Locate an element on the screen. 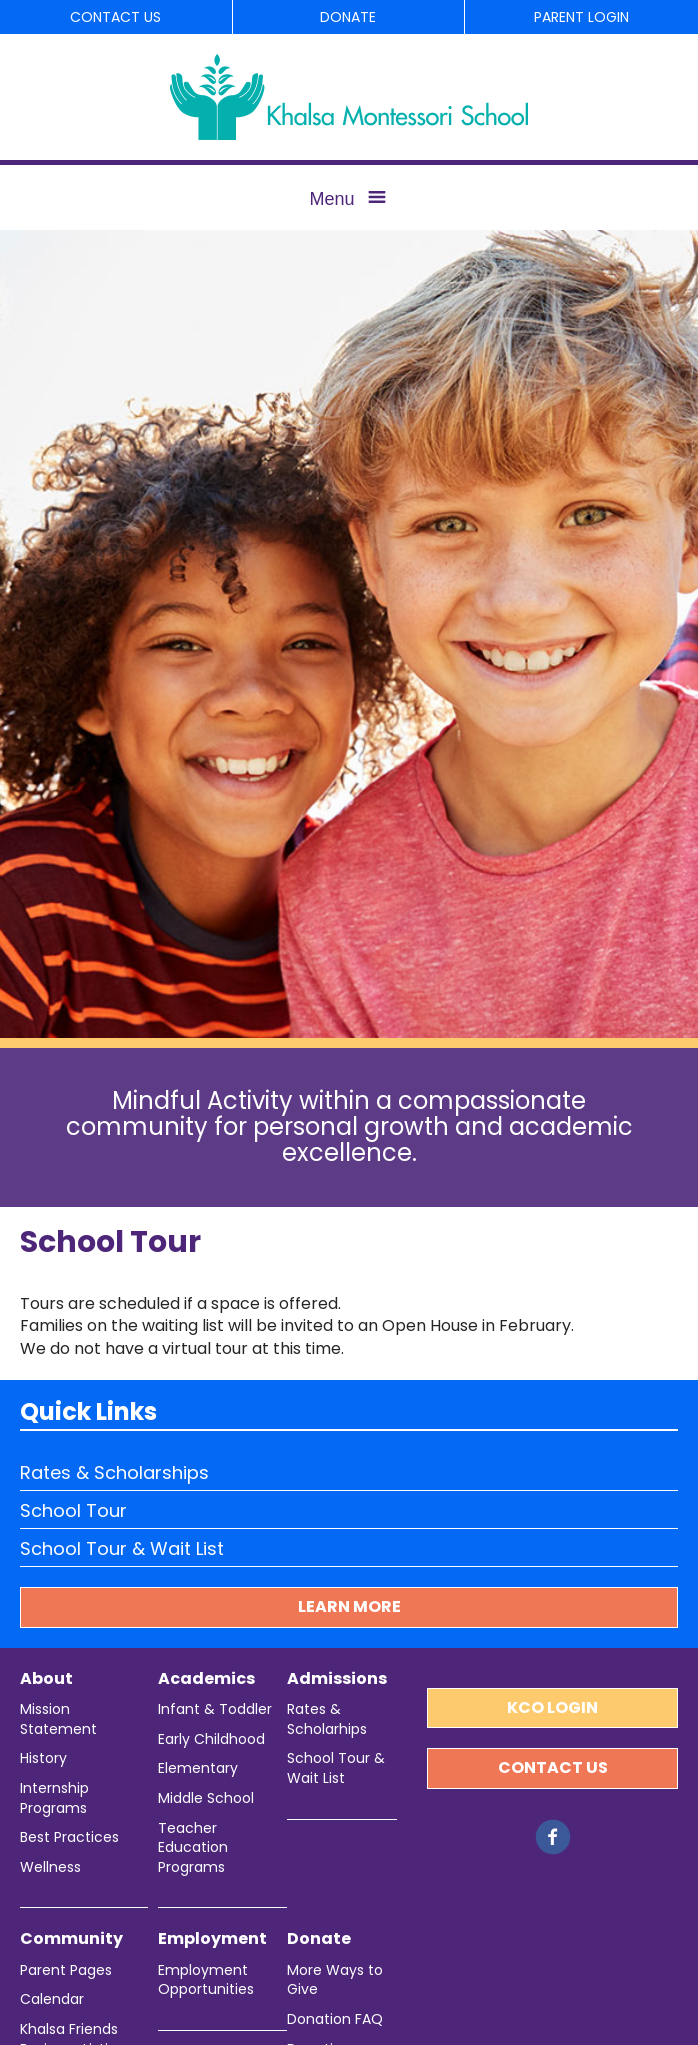  Employment Opportunities is located at coordinates (206, 1980).